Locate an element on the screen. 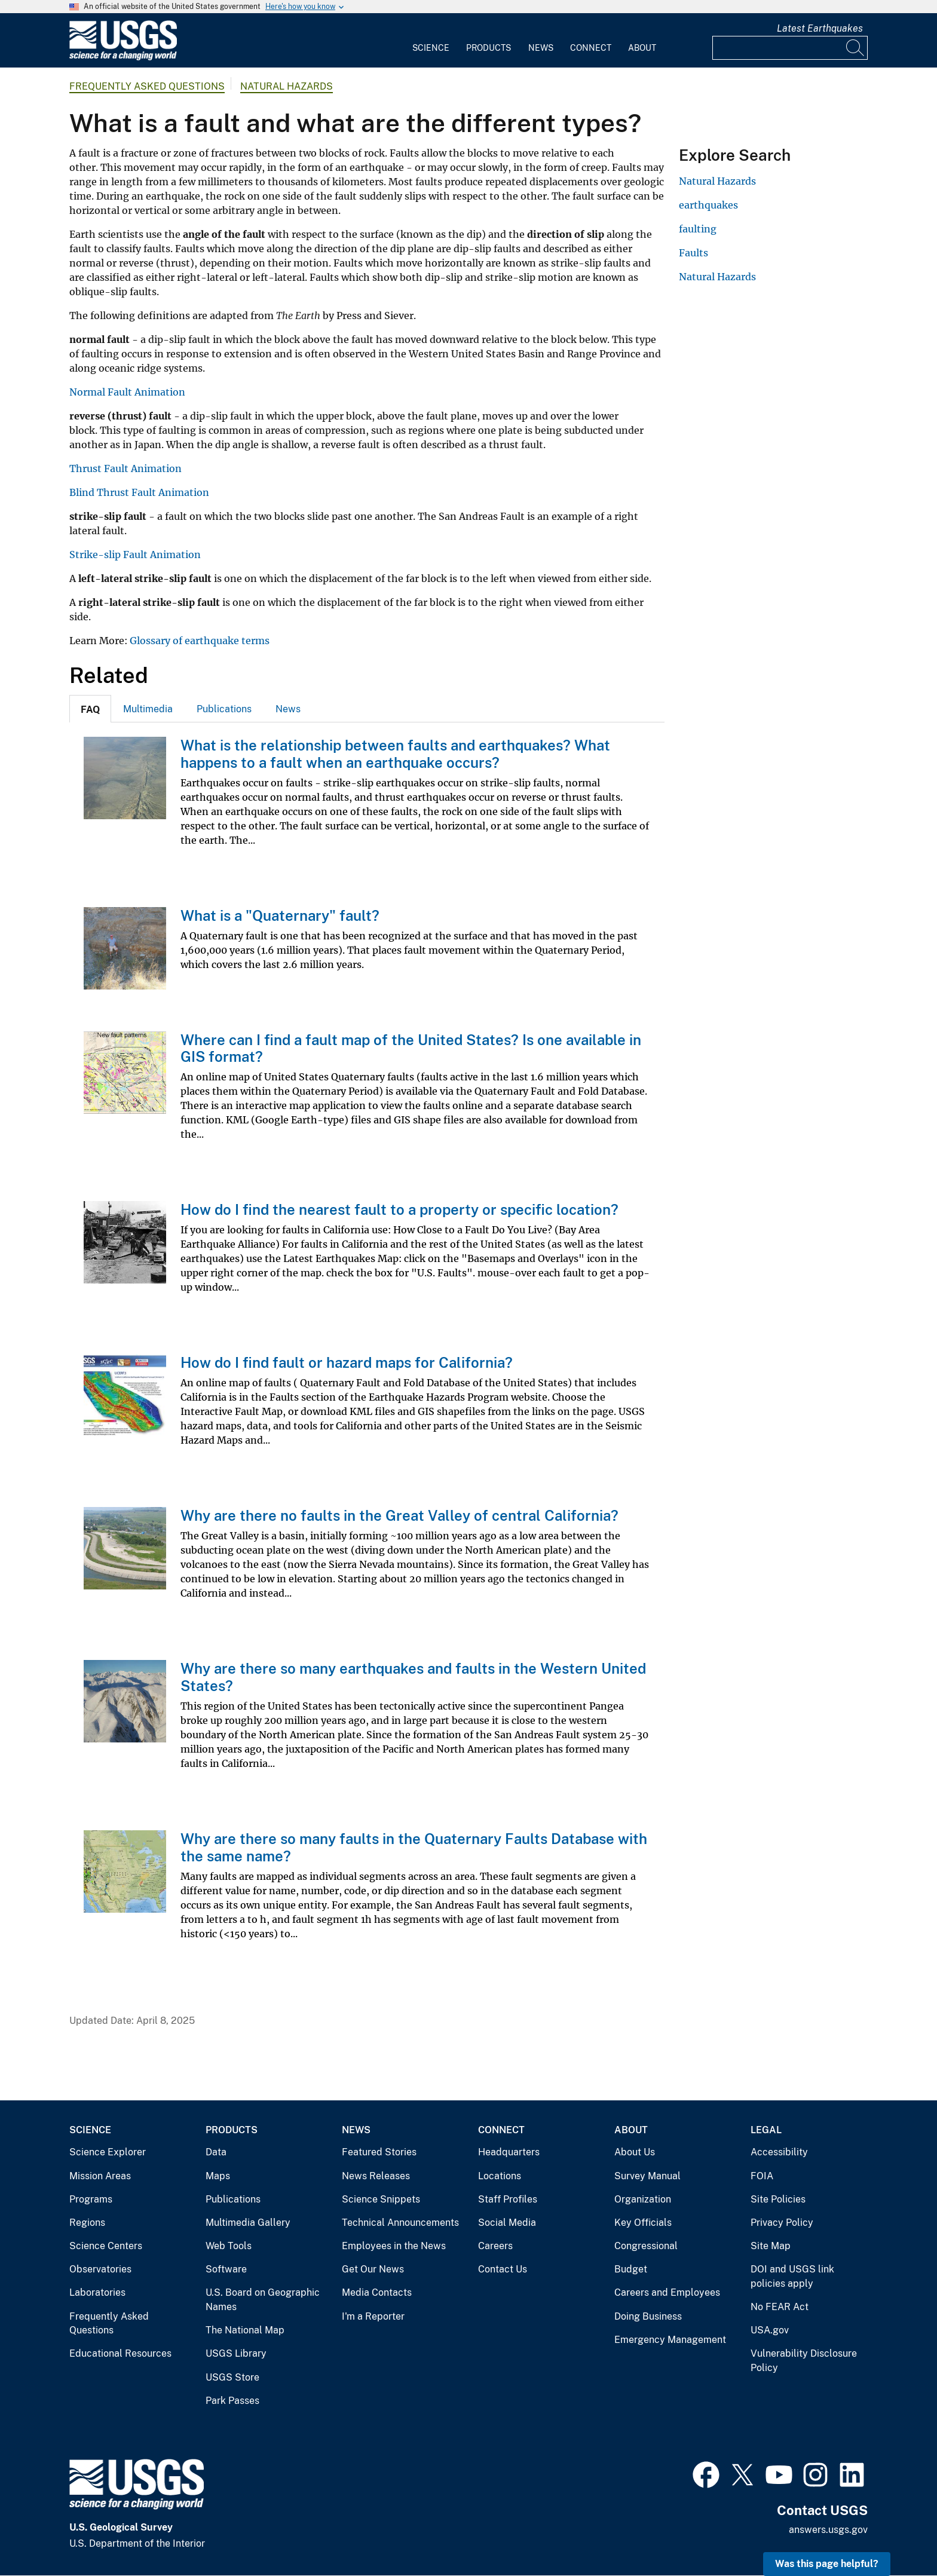 The image size is (937, 2576). Site Map is located at coordinates (771, 2246).